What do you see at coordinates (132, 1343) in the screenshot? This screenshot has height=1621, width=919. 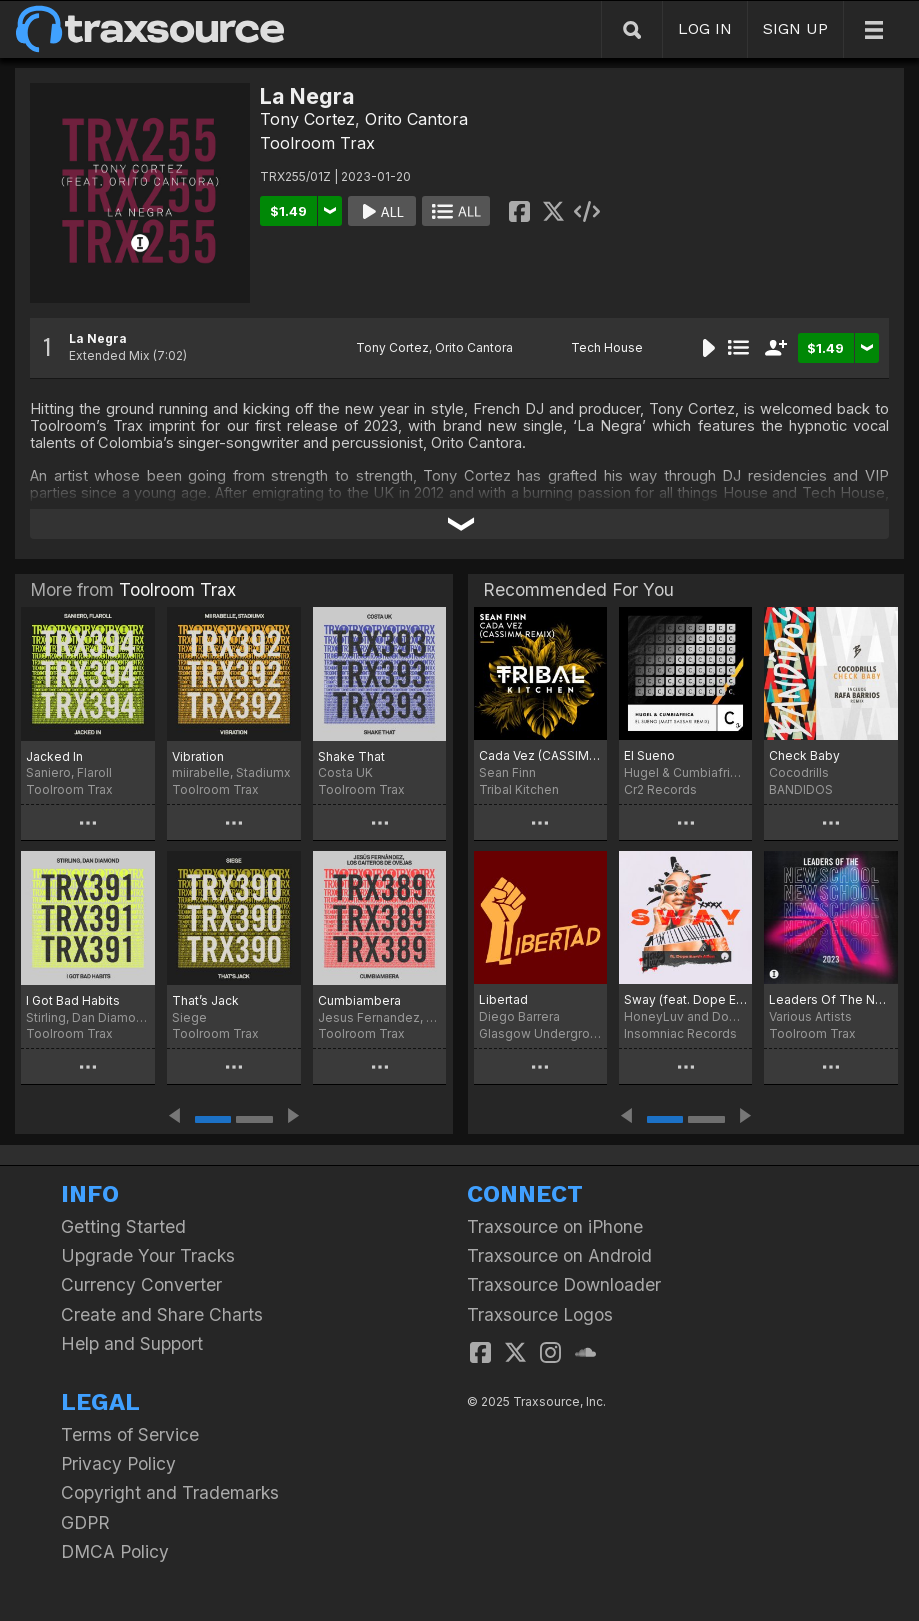 I see `Help and Support` at bounding box center [132, 1343].